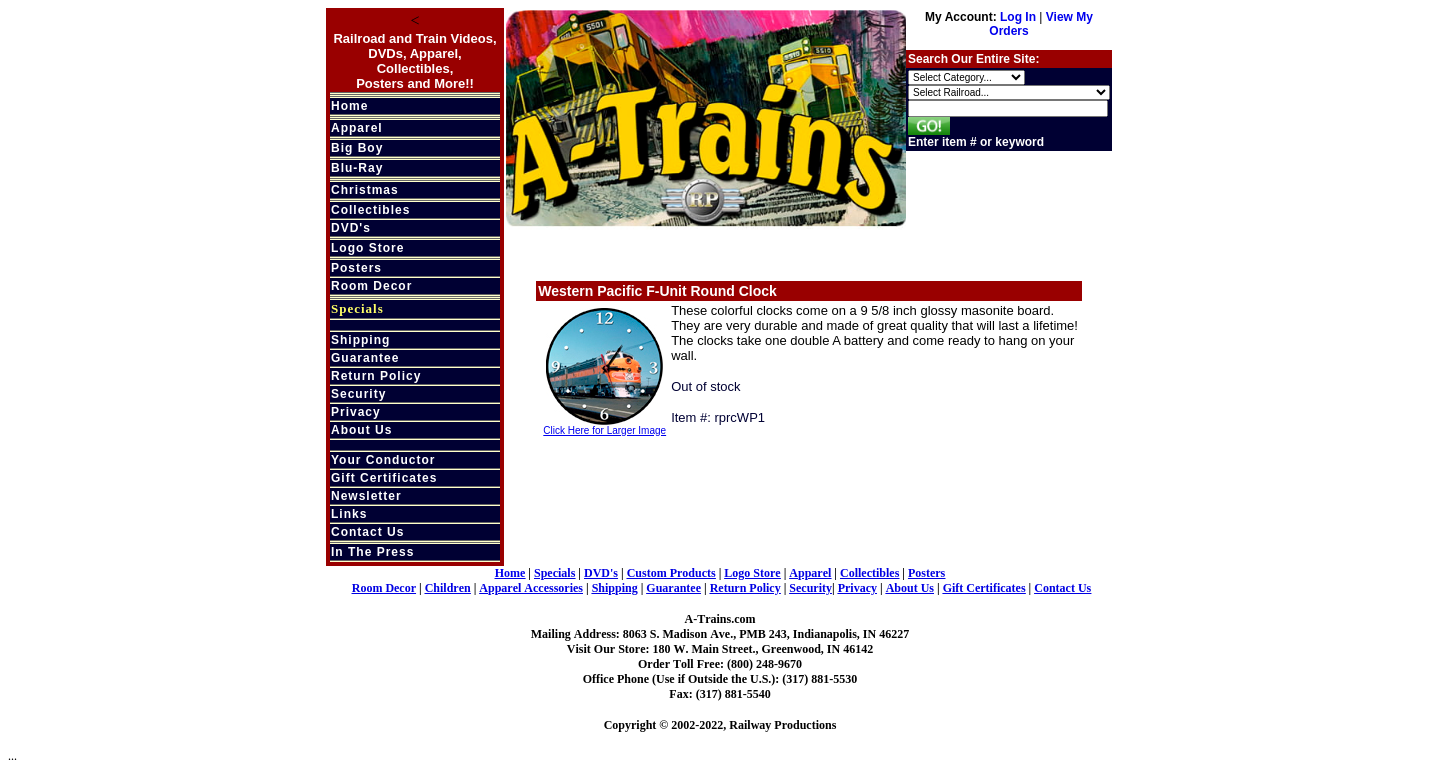 This screenshot has width=1440, height=772. What do you see at coordinates (356, 412) in the screenshot?
I see `Privacy` at bounding box center [356, 412].